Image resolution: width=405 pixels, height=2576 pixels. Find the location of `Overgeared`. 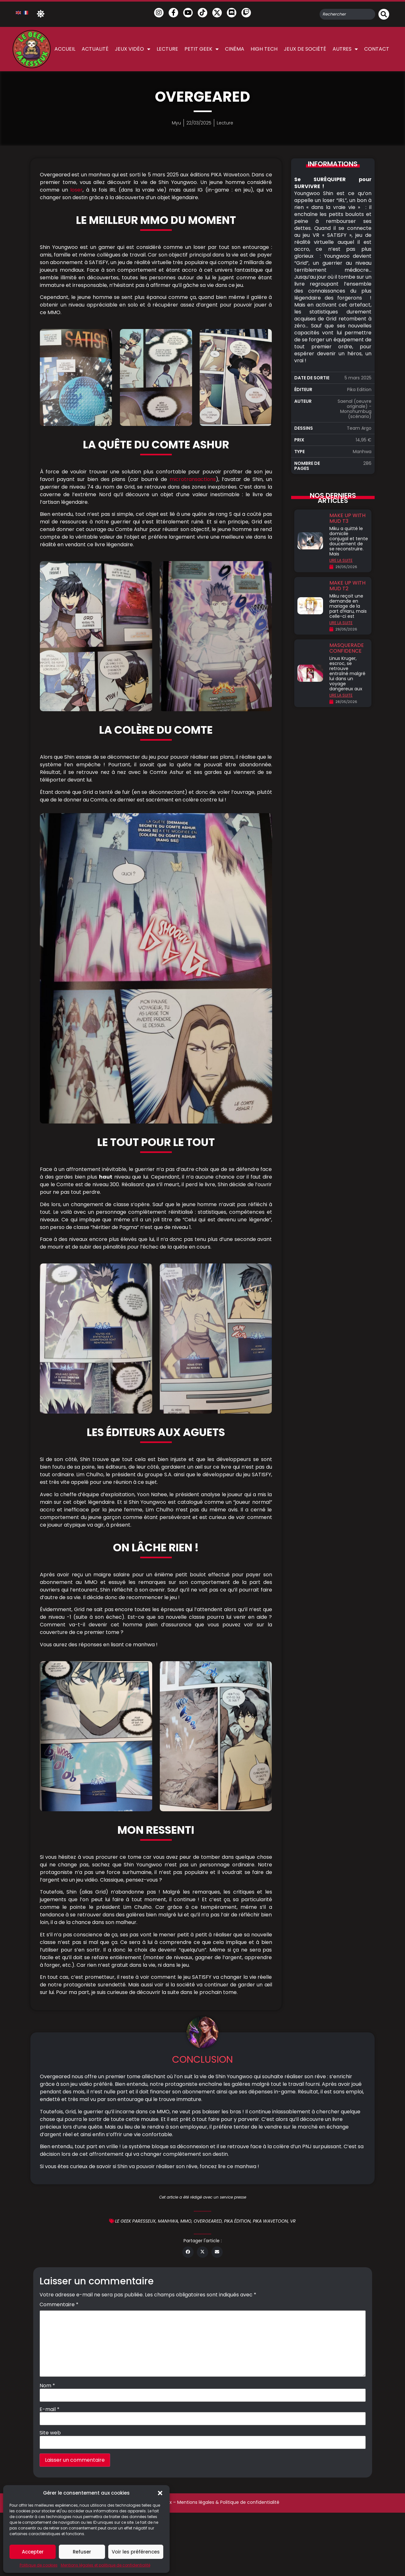

Overgeared is located at coordinates (208, 2221).